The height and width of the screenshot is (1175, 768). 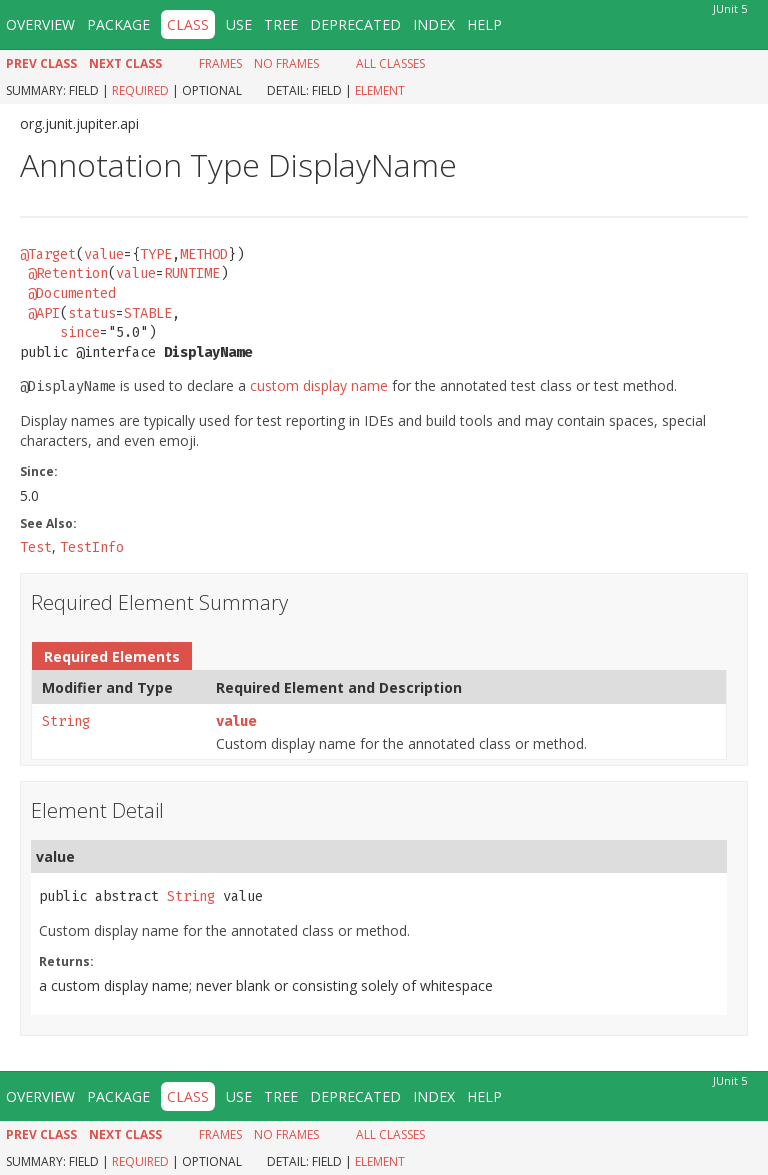 I want to click on Use, so click(x=239, y=24).